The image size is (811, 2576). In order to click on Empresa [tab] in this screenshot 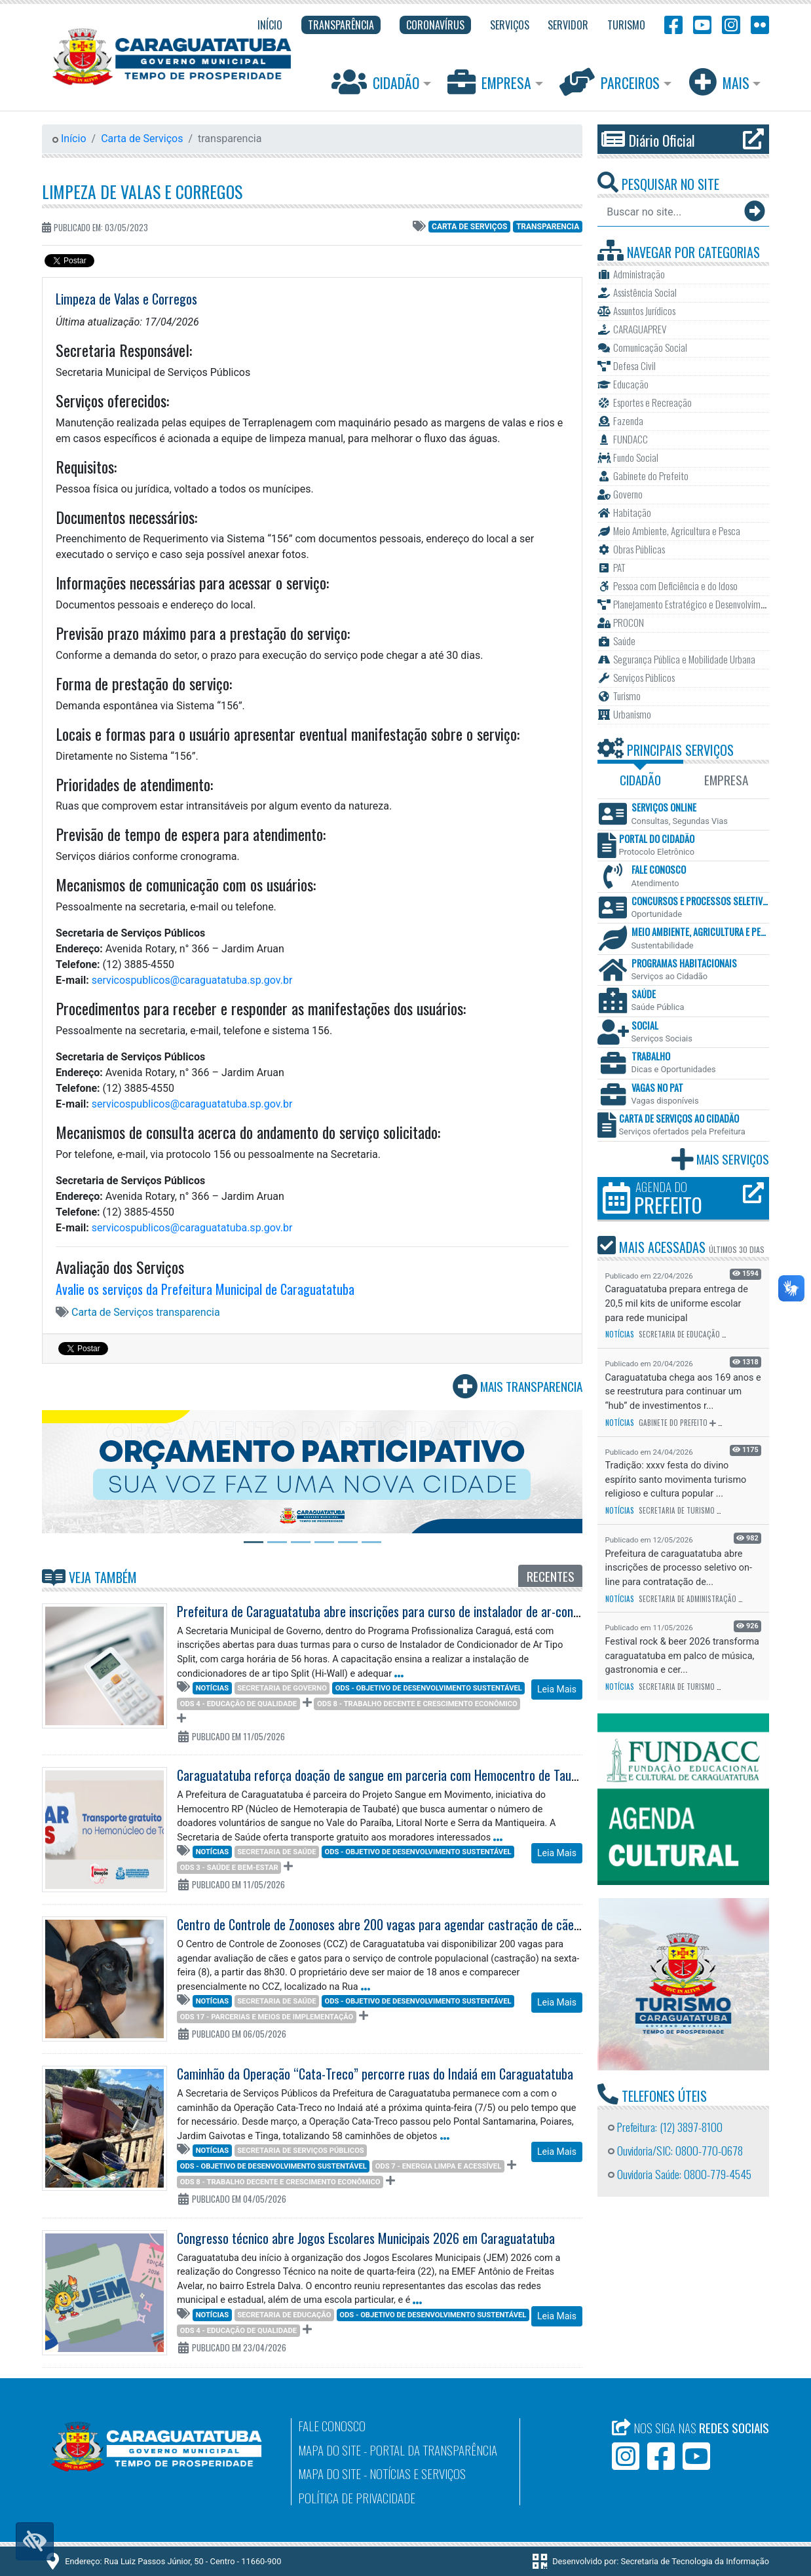, I will do `click(726, 779)`.